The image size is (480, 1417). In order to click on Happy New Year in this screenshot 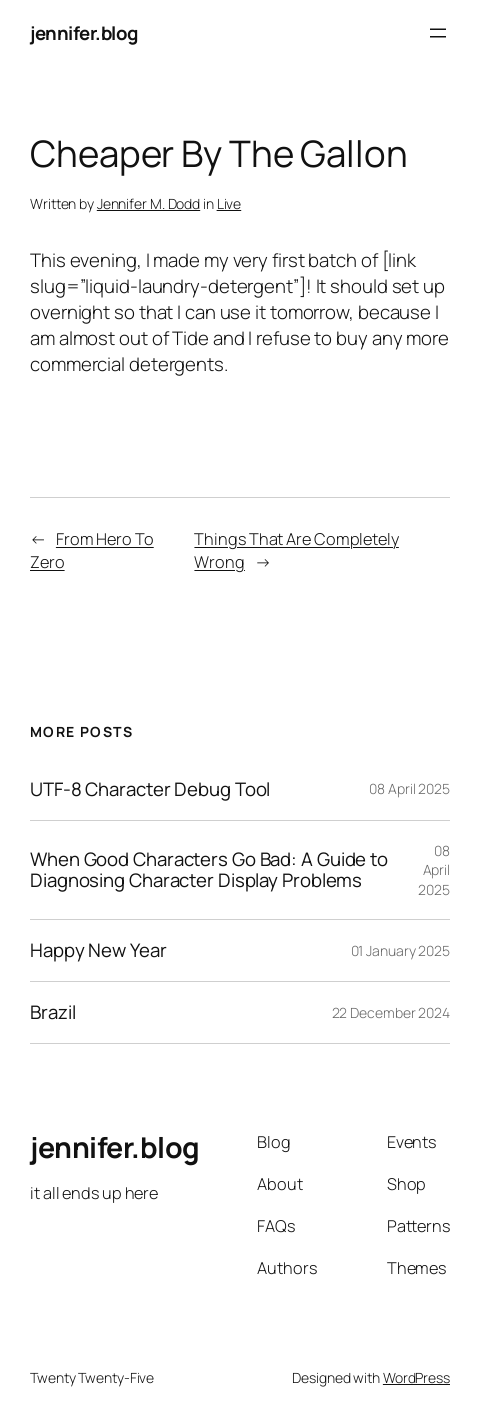, I will do `click(98, 950)`.